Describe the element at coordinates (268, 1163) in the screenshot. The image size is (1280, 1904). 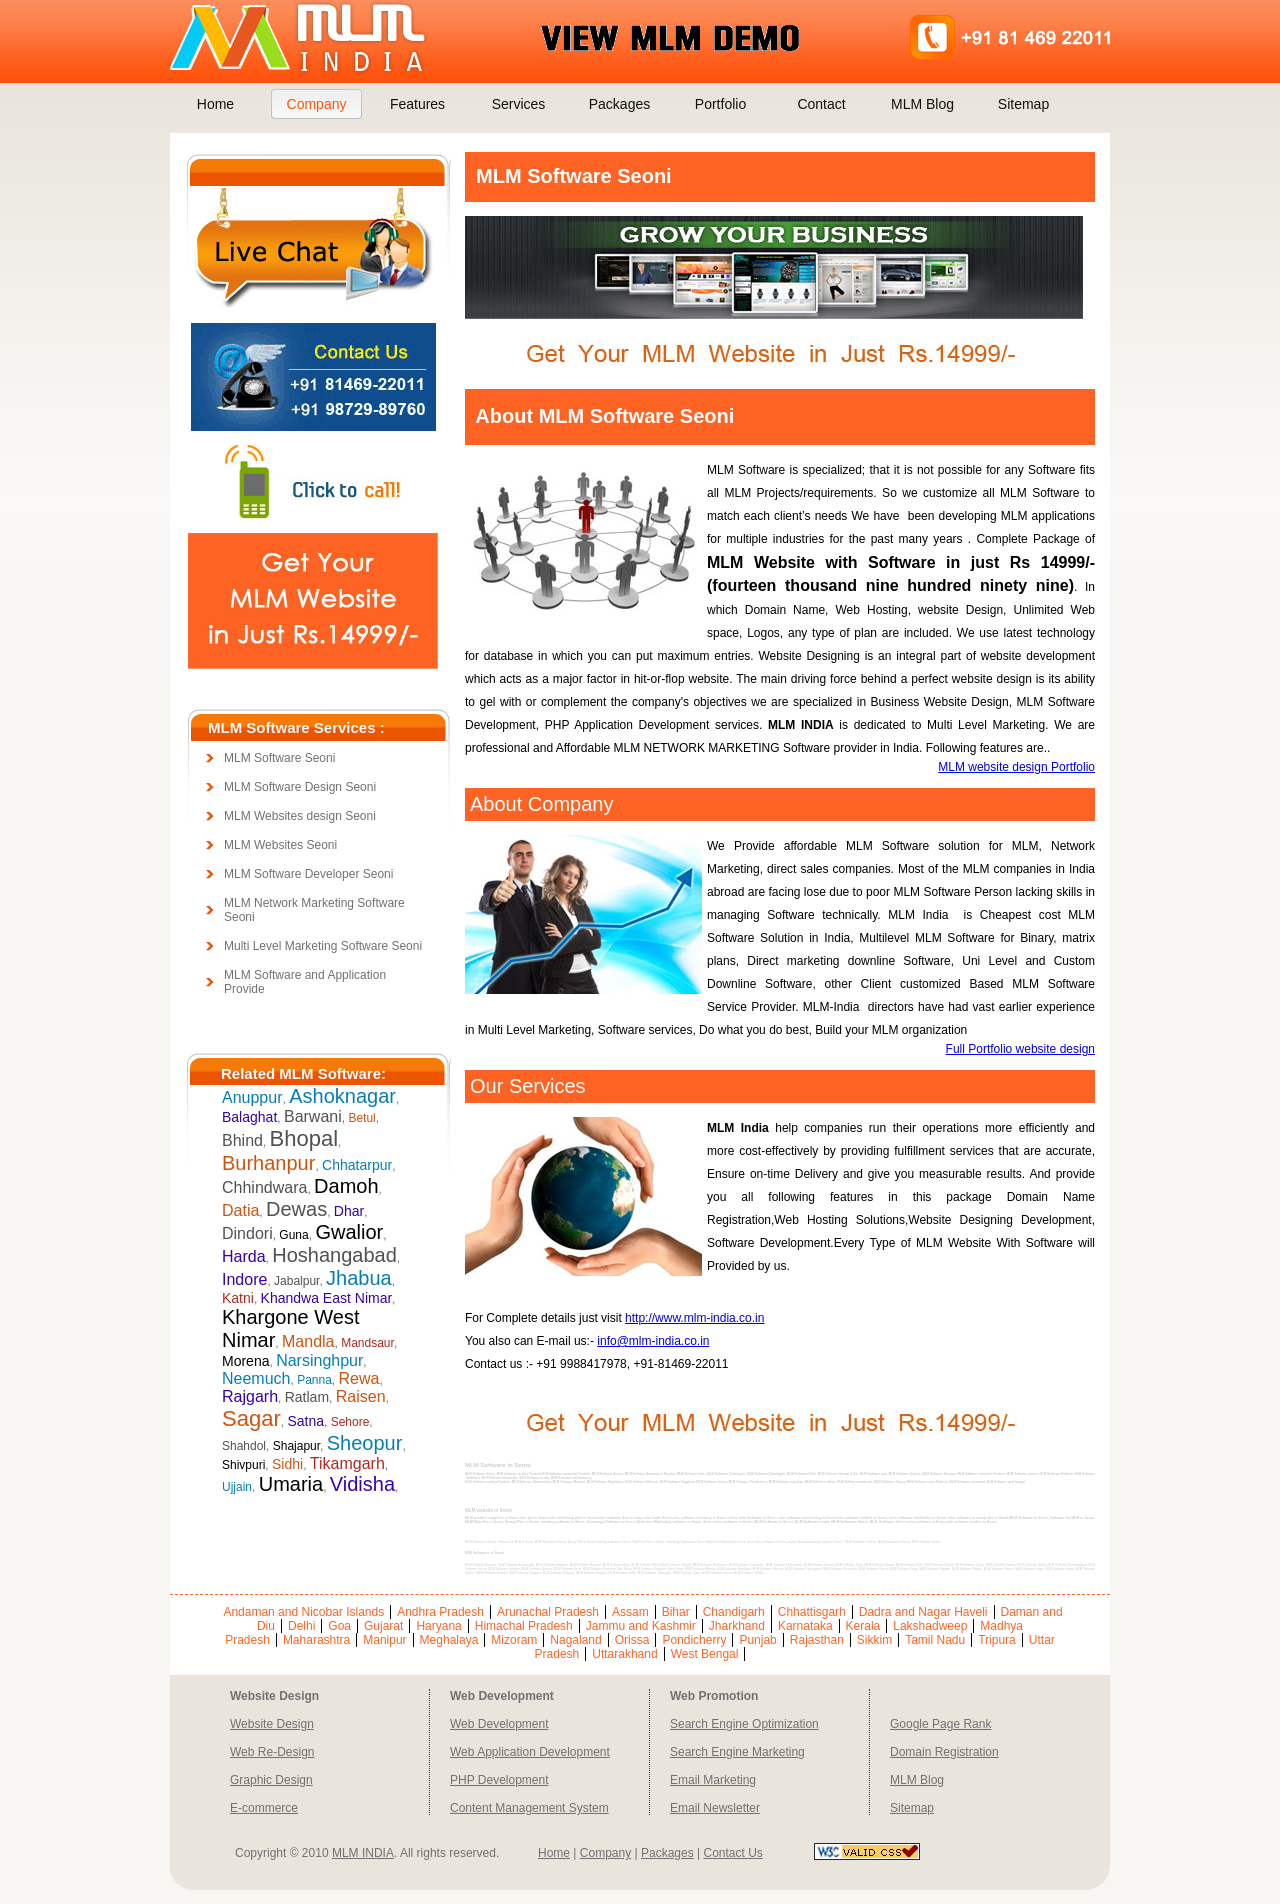
I see `Burhanpur` at that location.